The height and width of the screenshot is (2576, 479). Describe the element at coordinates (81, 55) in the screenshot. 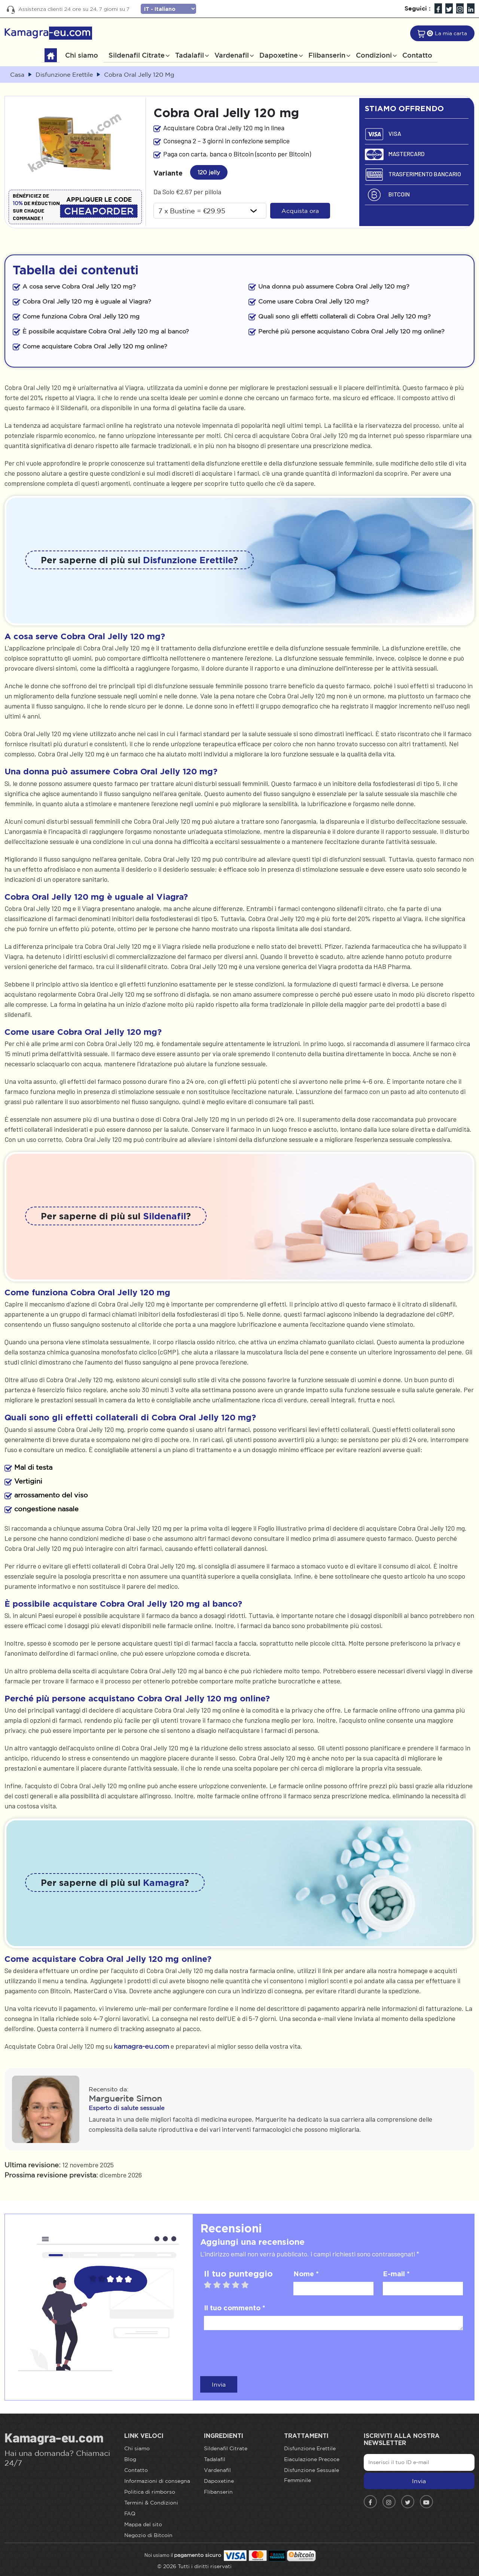

I see `Chi siamo` at that location.